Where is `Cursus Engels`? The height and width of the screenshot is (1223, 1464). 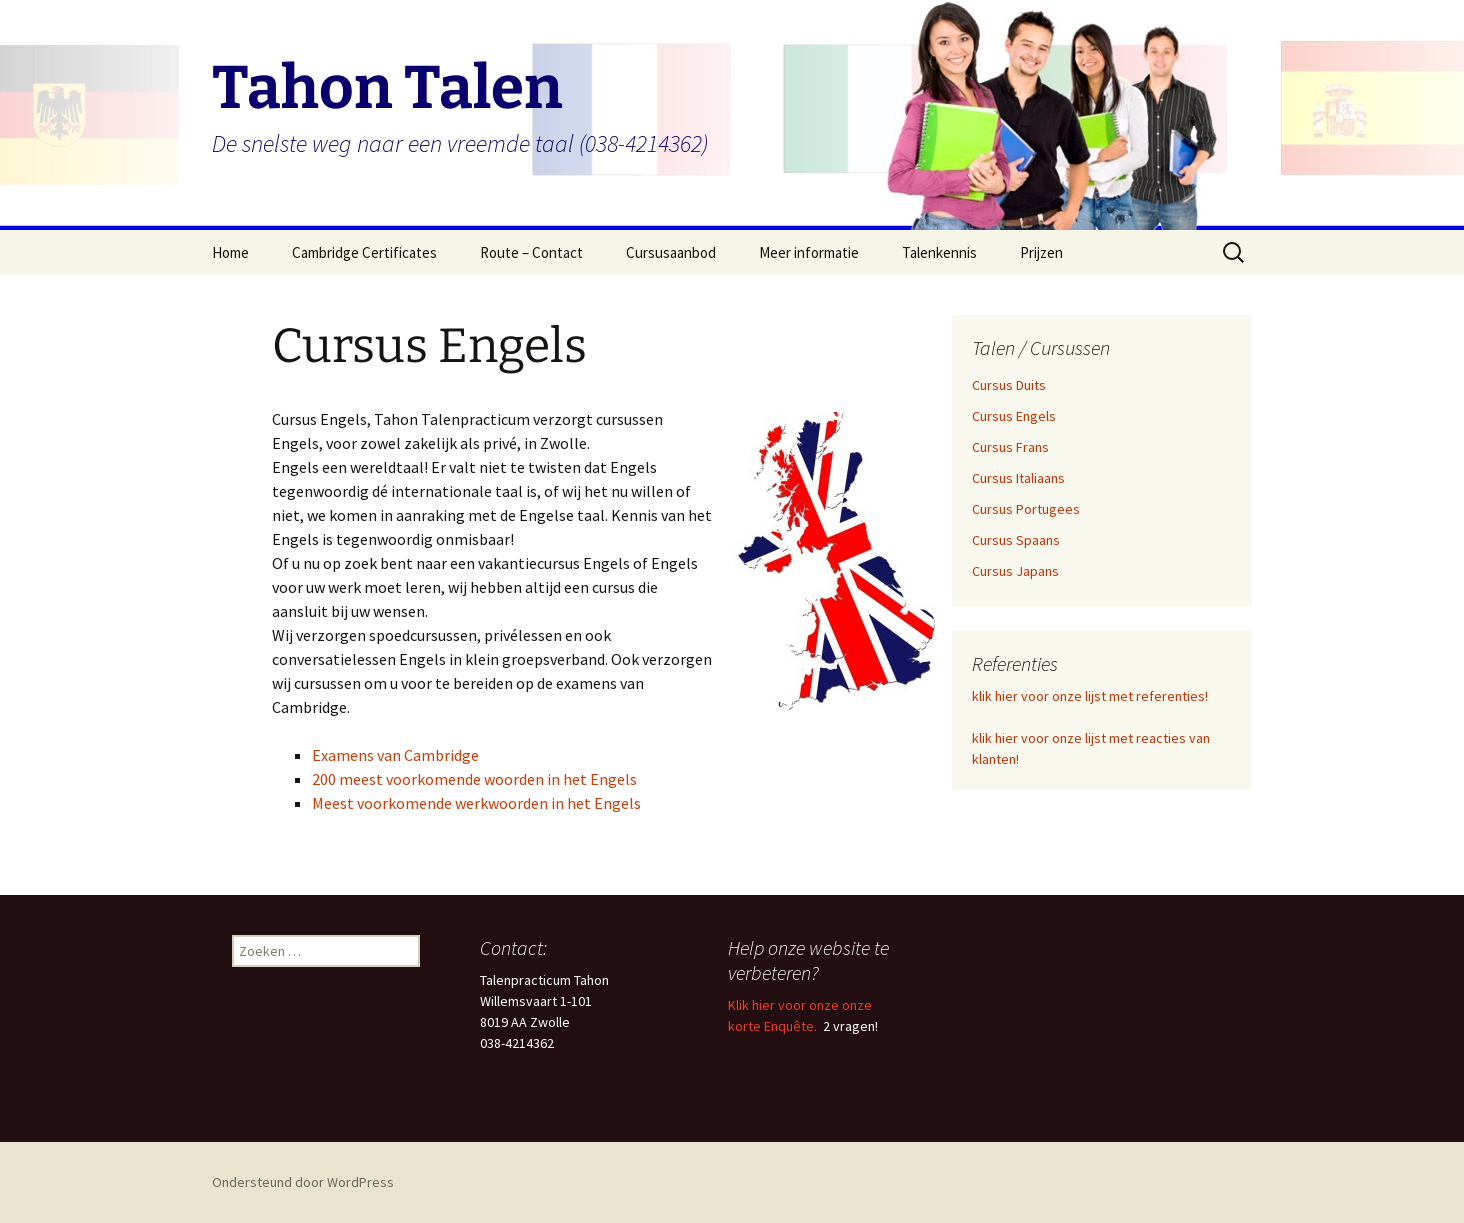 Cursus Engels is located at coordinates (1014, 416).